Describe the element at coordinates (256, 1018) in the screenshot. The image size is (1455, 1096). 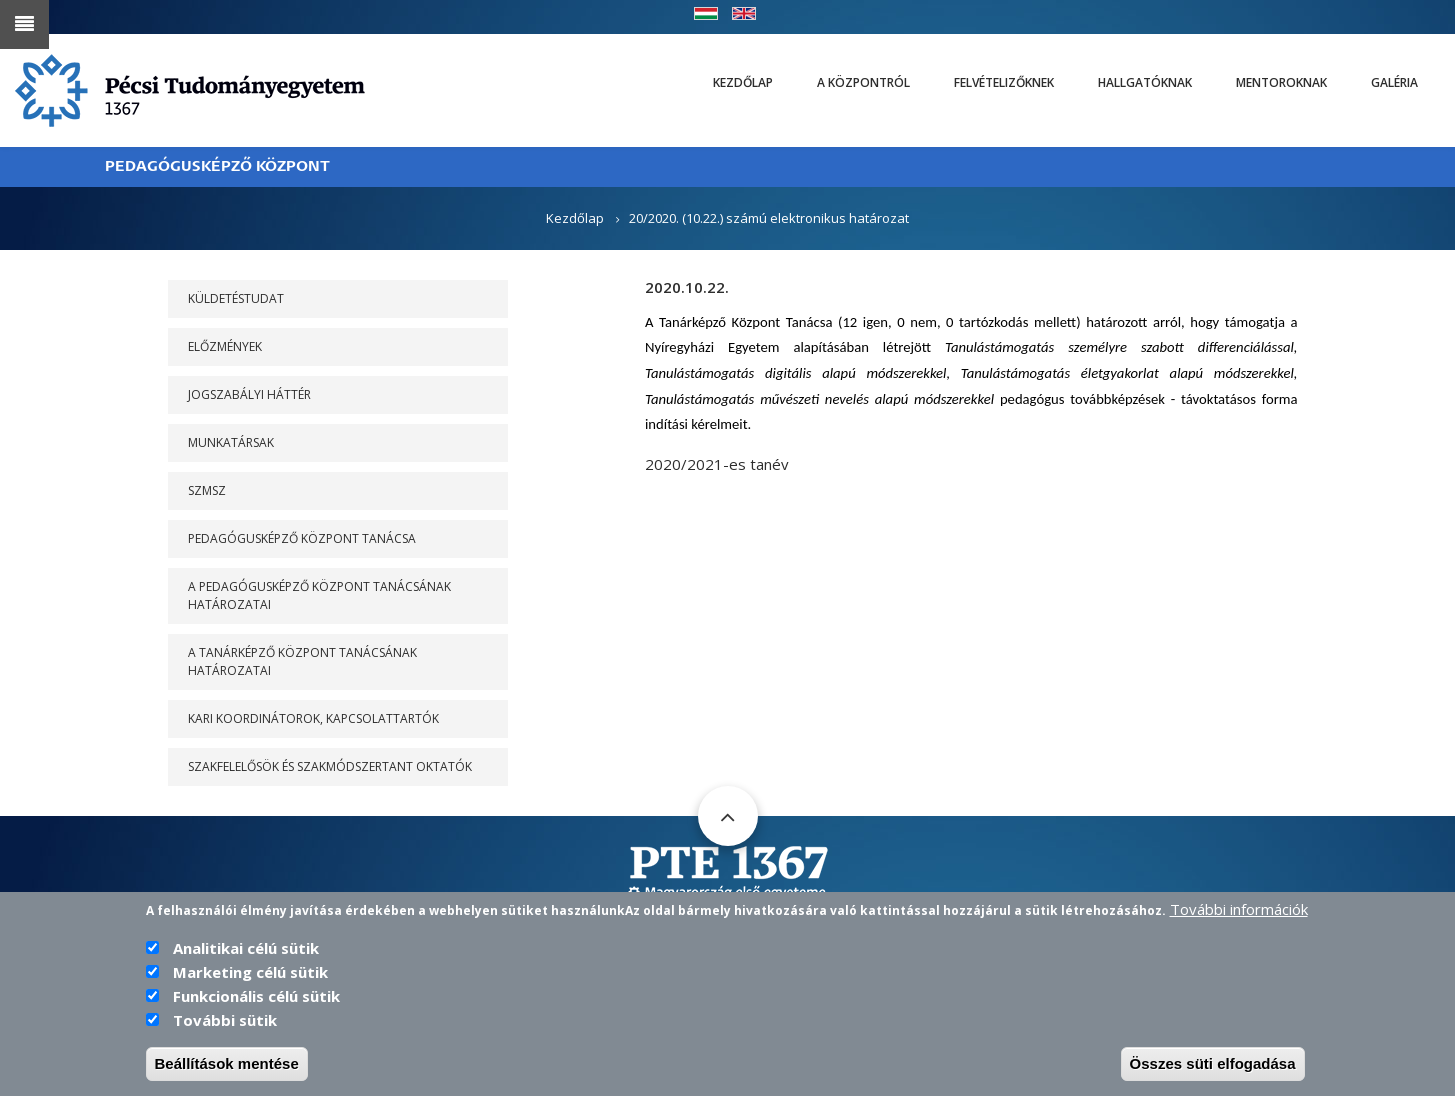
I see `Funkcionális célú sütik` at that location.